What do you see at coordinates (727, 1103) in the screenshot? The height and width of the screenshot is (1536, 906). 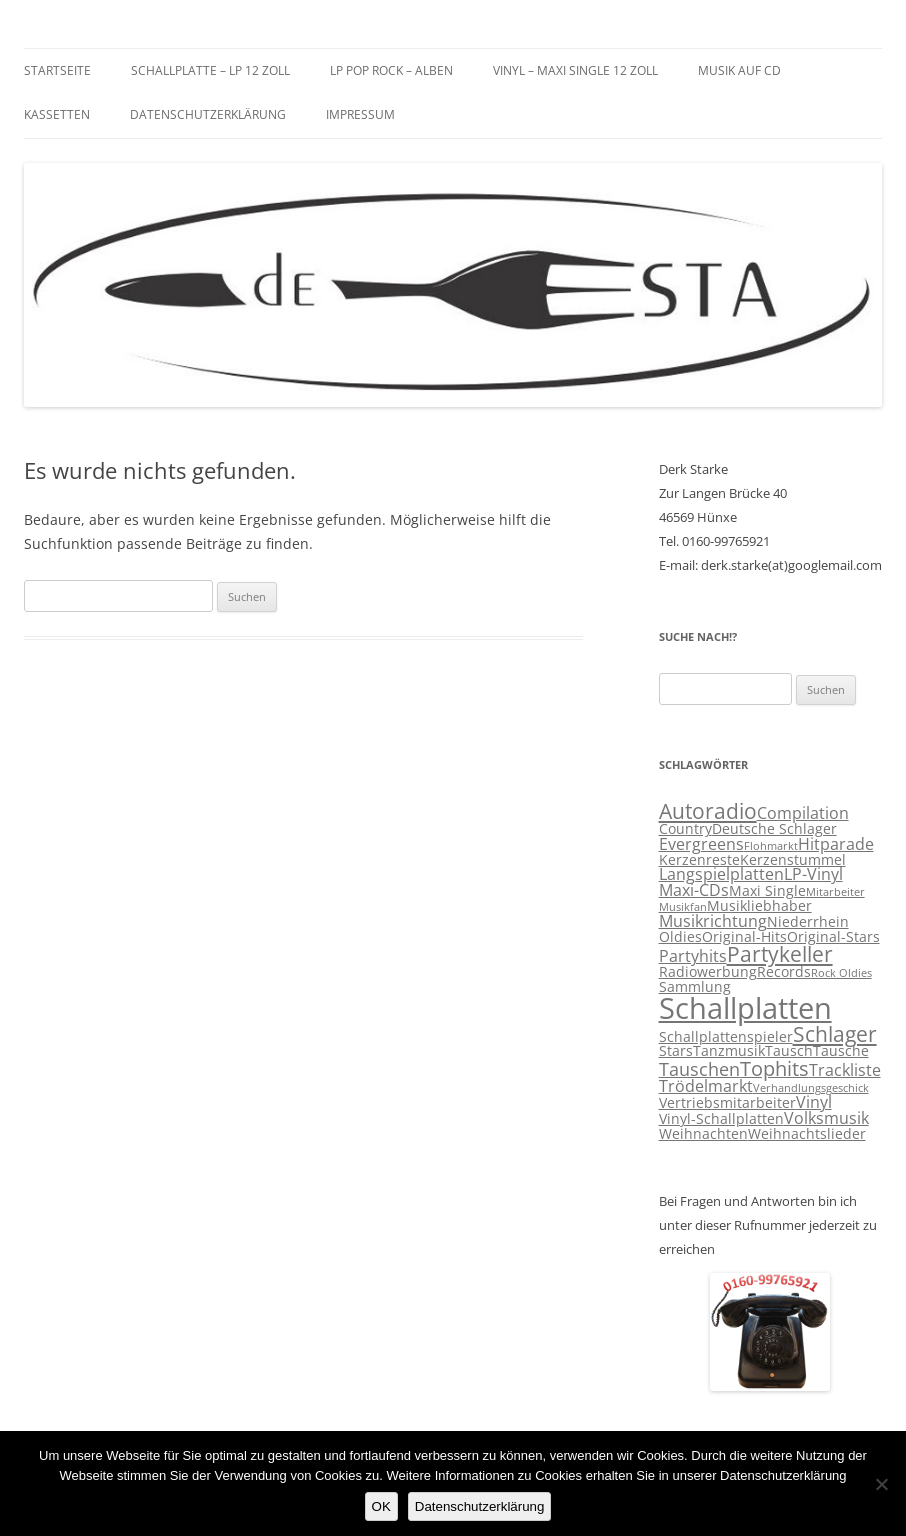 I see `Vertriebsmitarbeiter [Vertriebsmitarbeiter (3 Einträge)]` at bounding box center [727, 1103].